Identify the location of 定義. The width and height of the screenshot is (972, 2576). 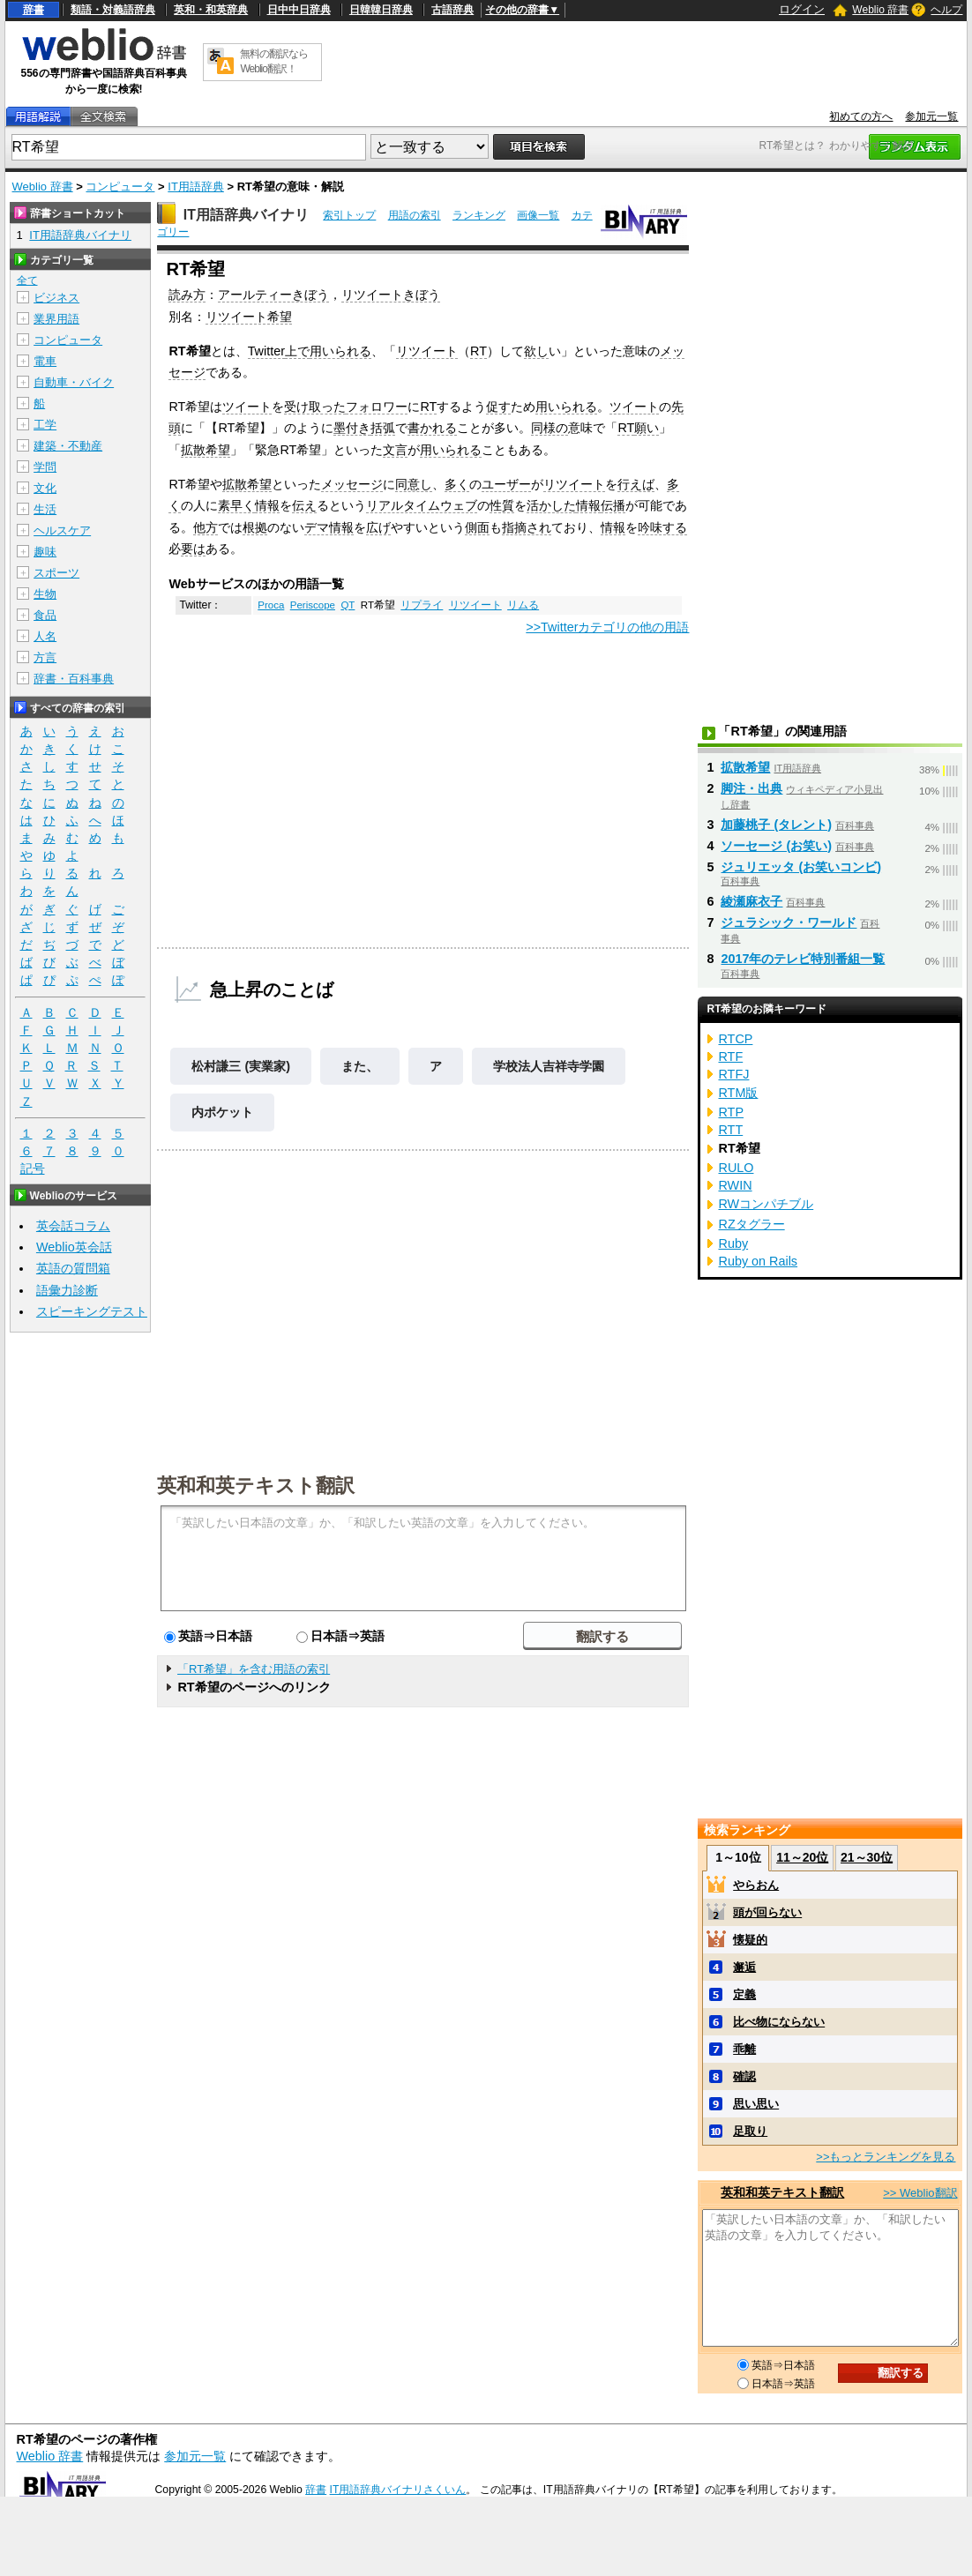
(744, 1994).